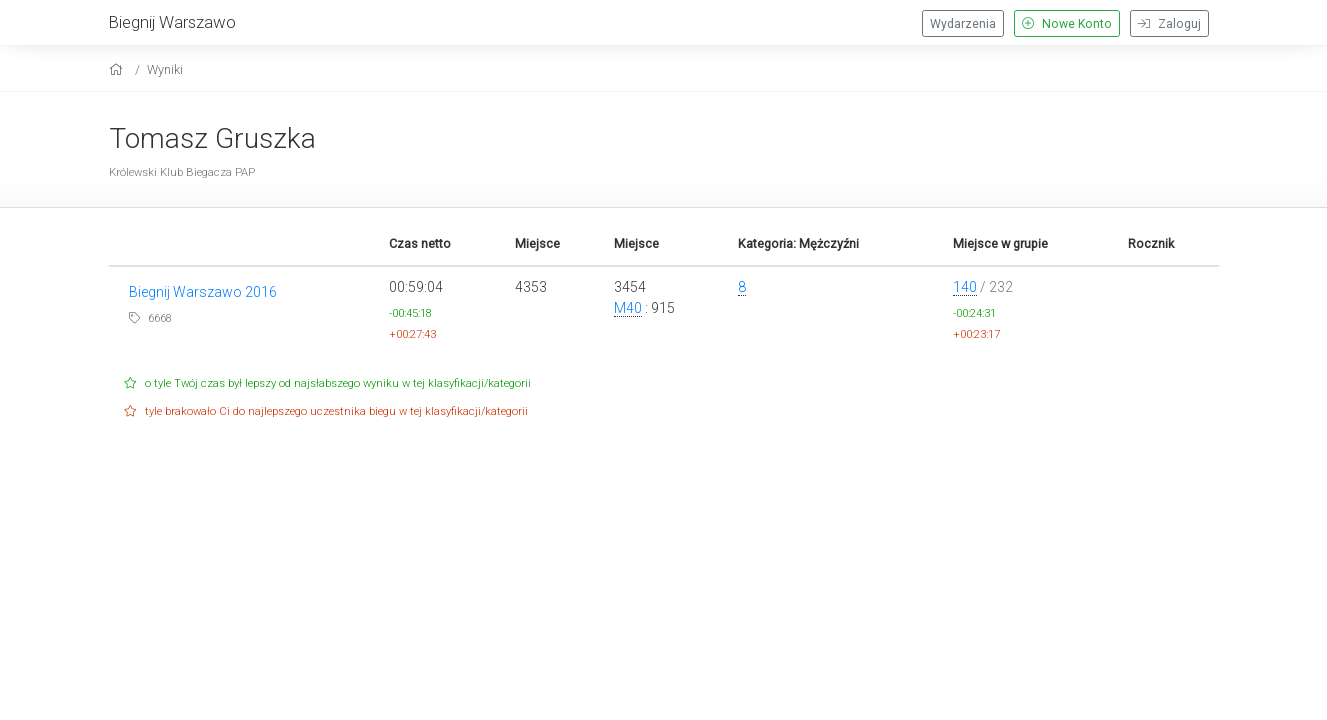  I want to click on Biegnij Warszawo 2016, so click(203, 292).